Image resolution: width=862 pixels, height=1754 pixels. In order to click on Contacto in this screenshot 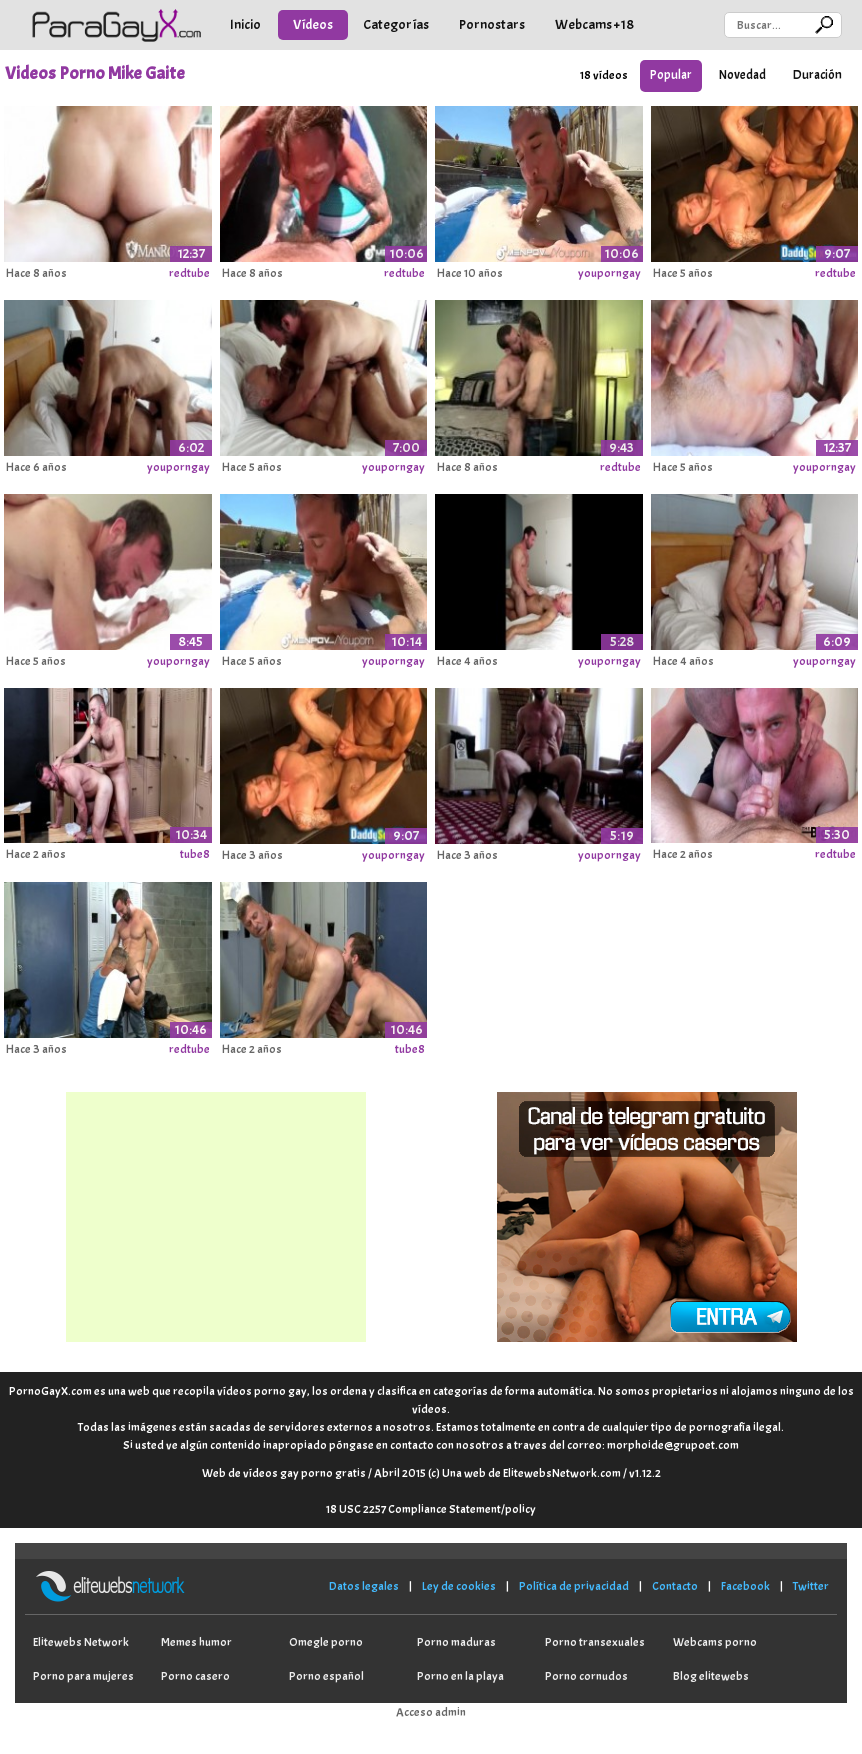, I will do `click(675, 1586)`.